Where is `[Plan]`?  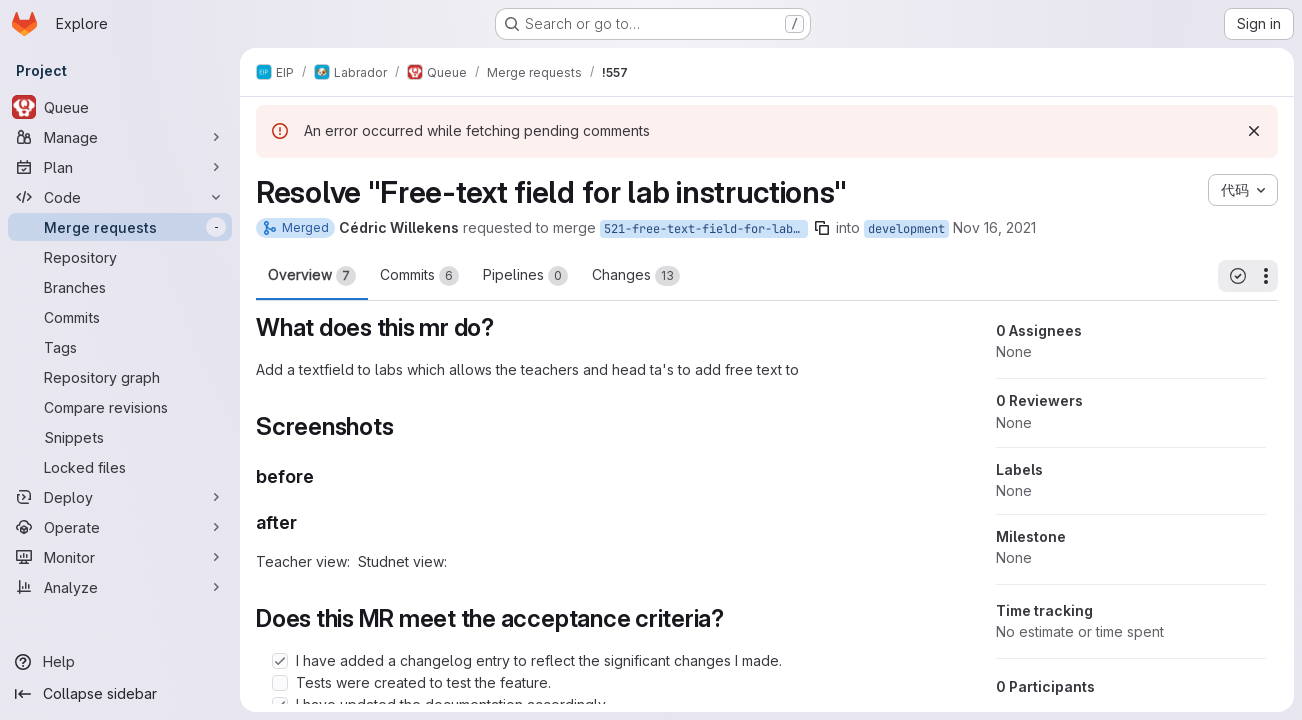 [Plan] is located at coordinates (120, 167).